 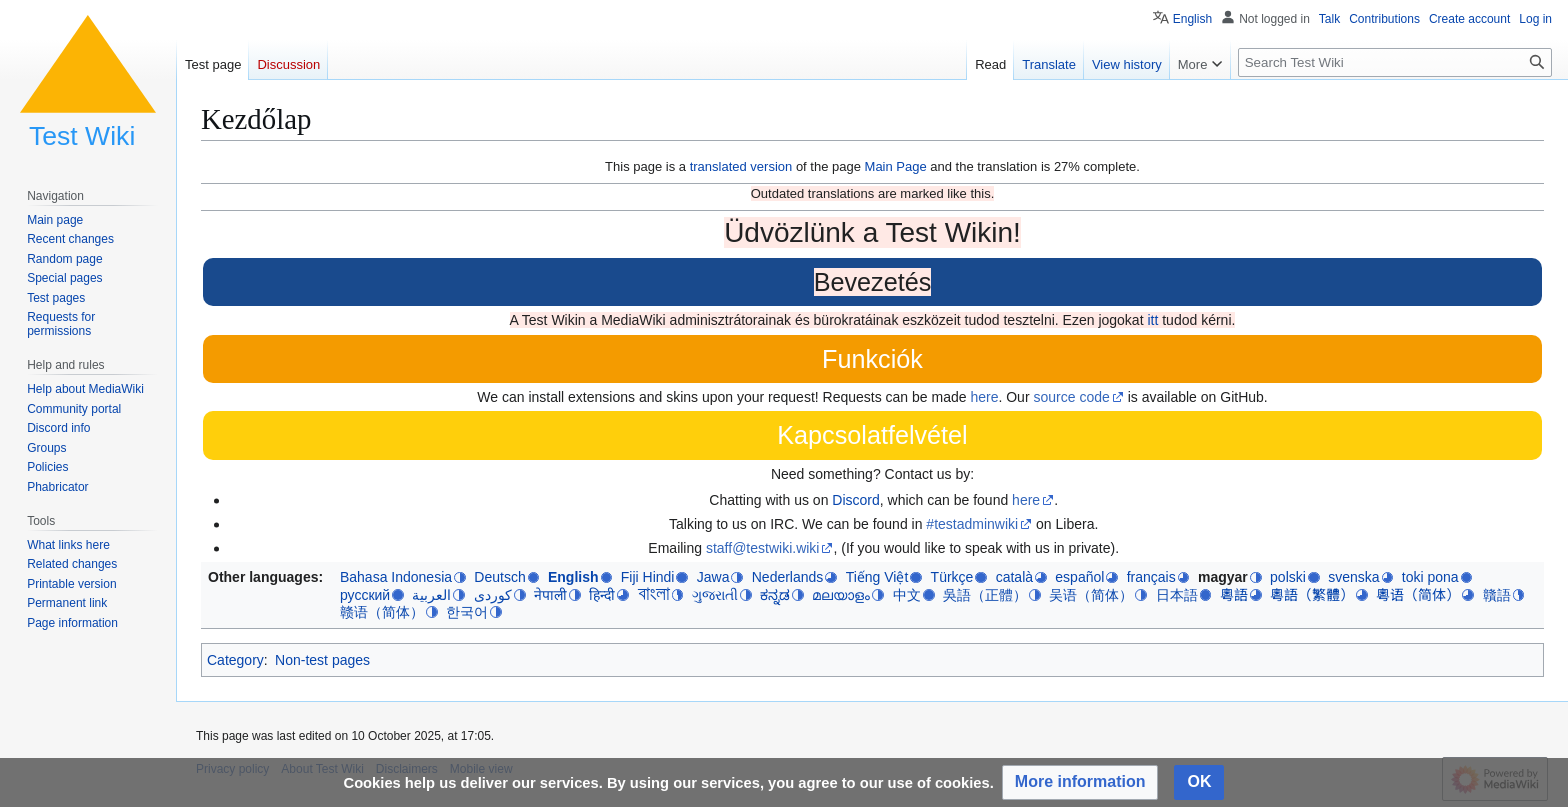 I want to click on 日本語, so click(x=1177, y=595).